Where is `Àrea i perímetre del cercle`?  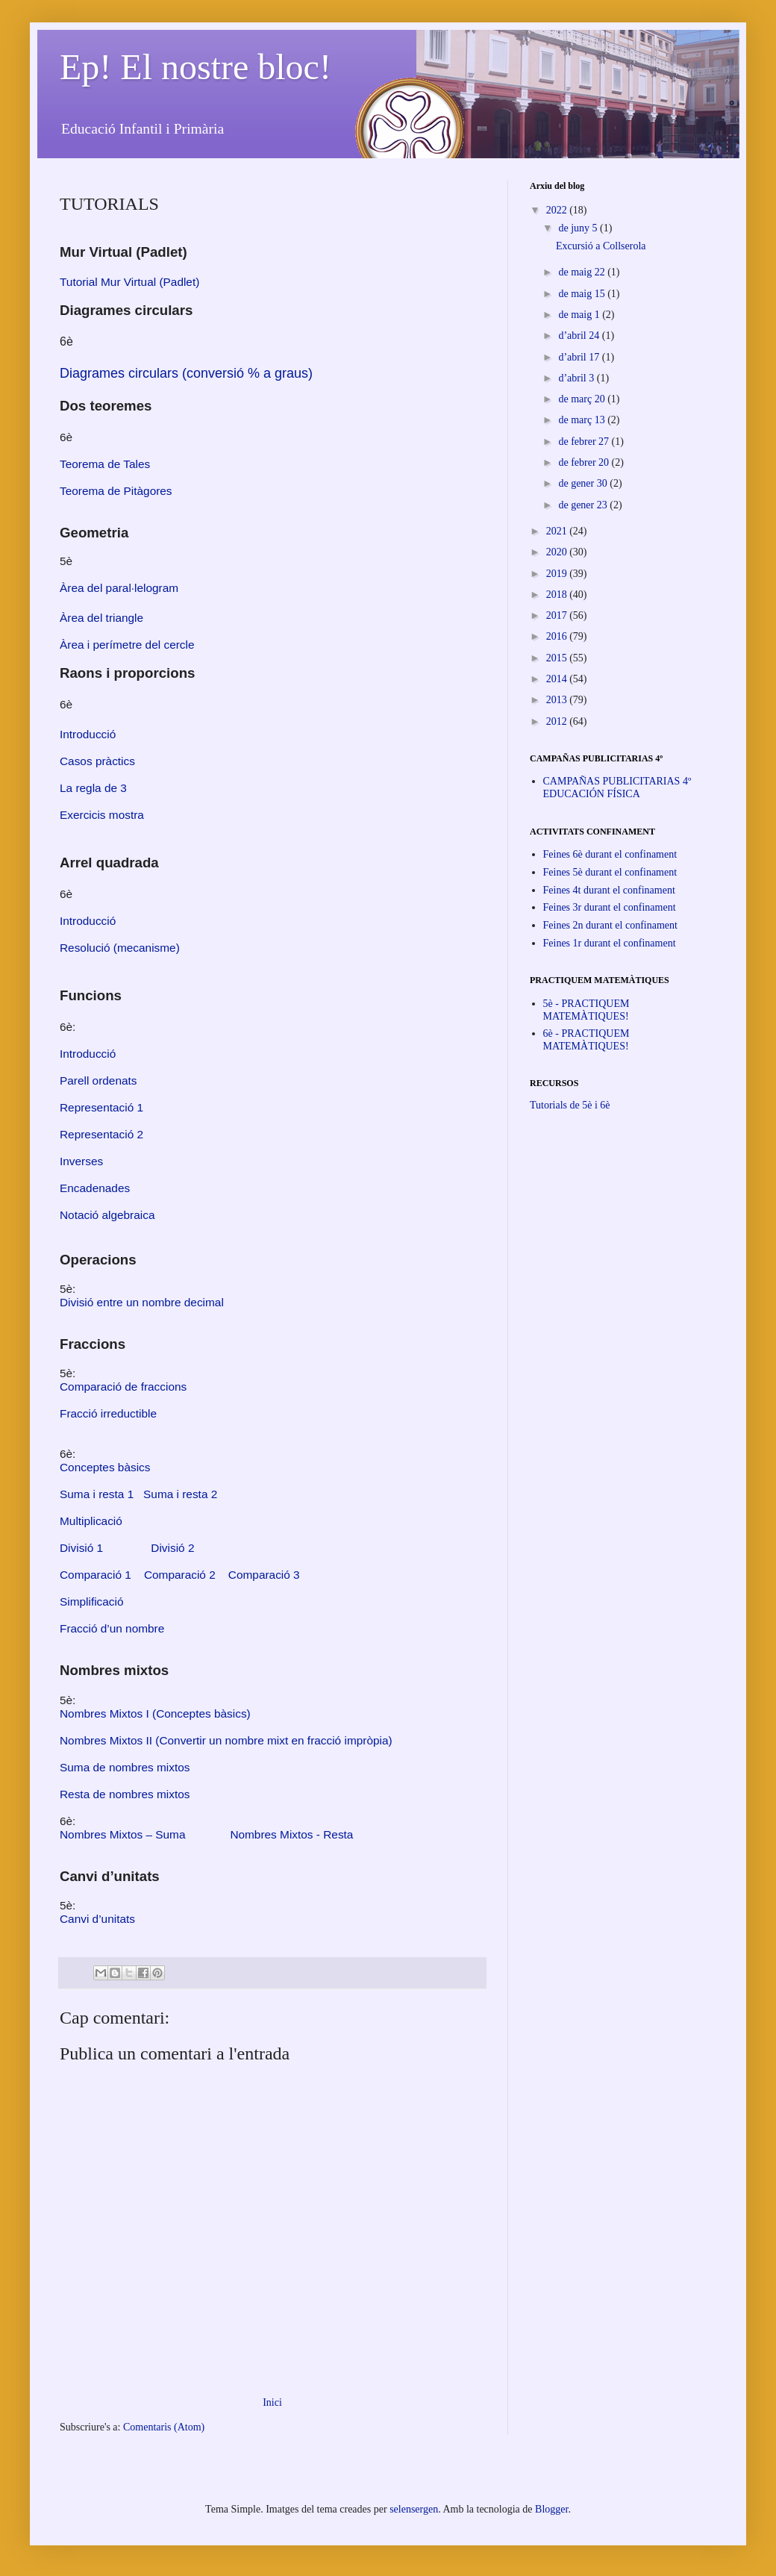
Àrea i perímetre del cercle is located at coordinates (127, 644).